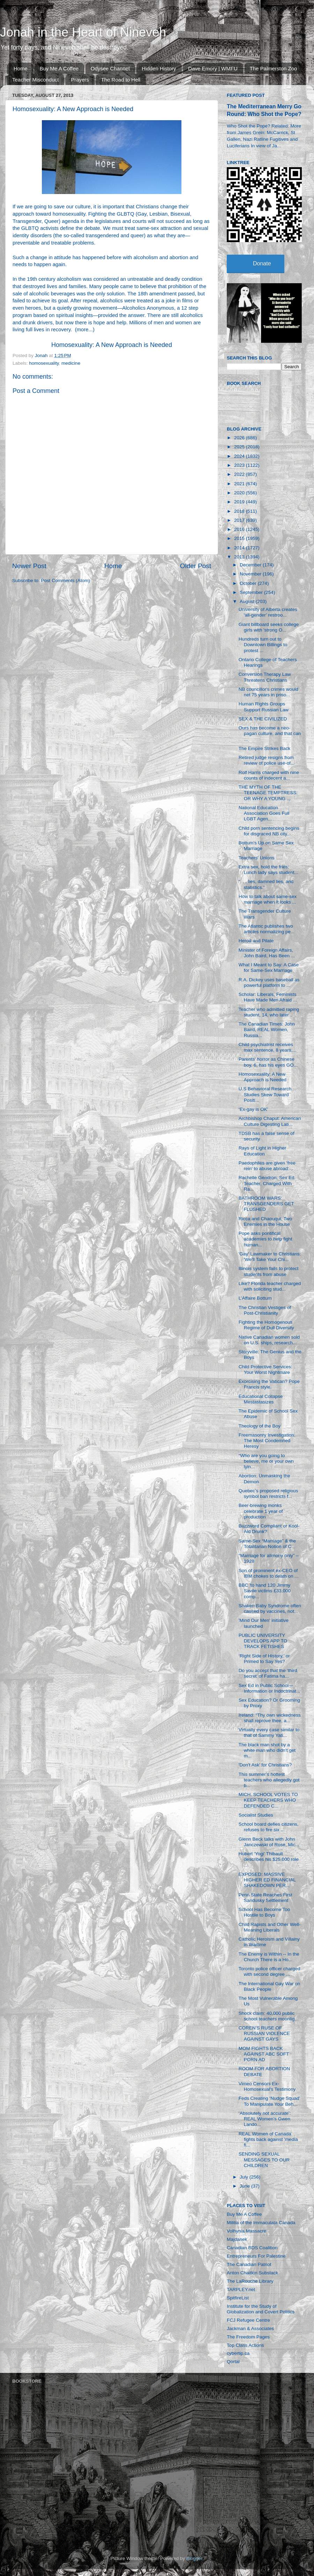 The height and width of the screenshot is (2576, 314). I want to click on Virtually every case similar to that of Sammy Yati..., so click(269, 1732).